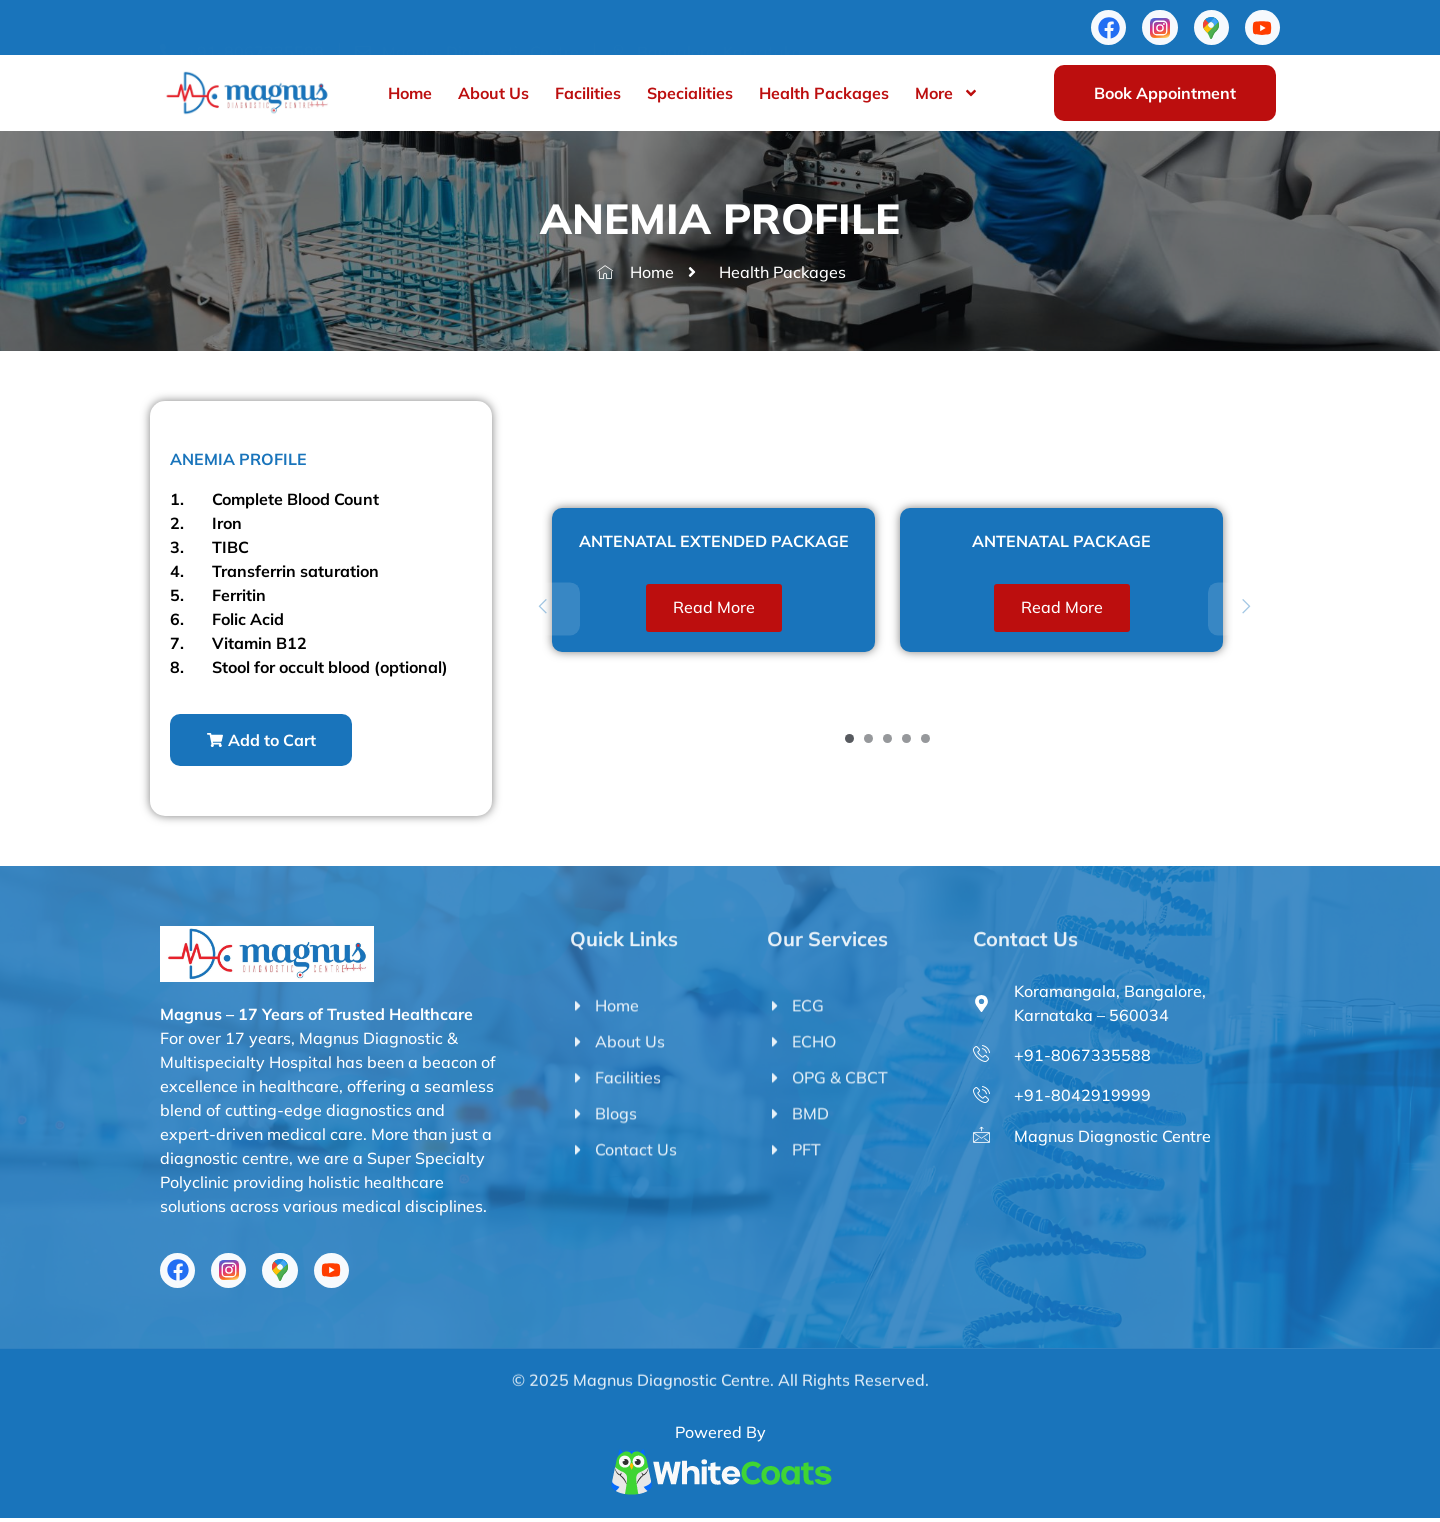 The height and width of the screenshot is (1522, 1440). I want to click on [Carousel Page 4], so click(906, 740).